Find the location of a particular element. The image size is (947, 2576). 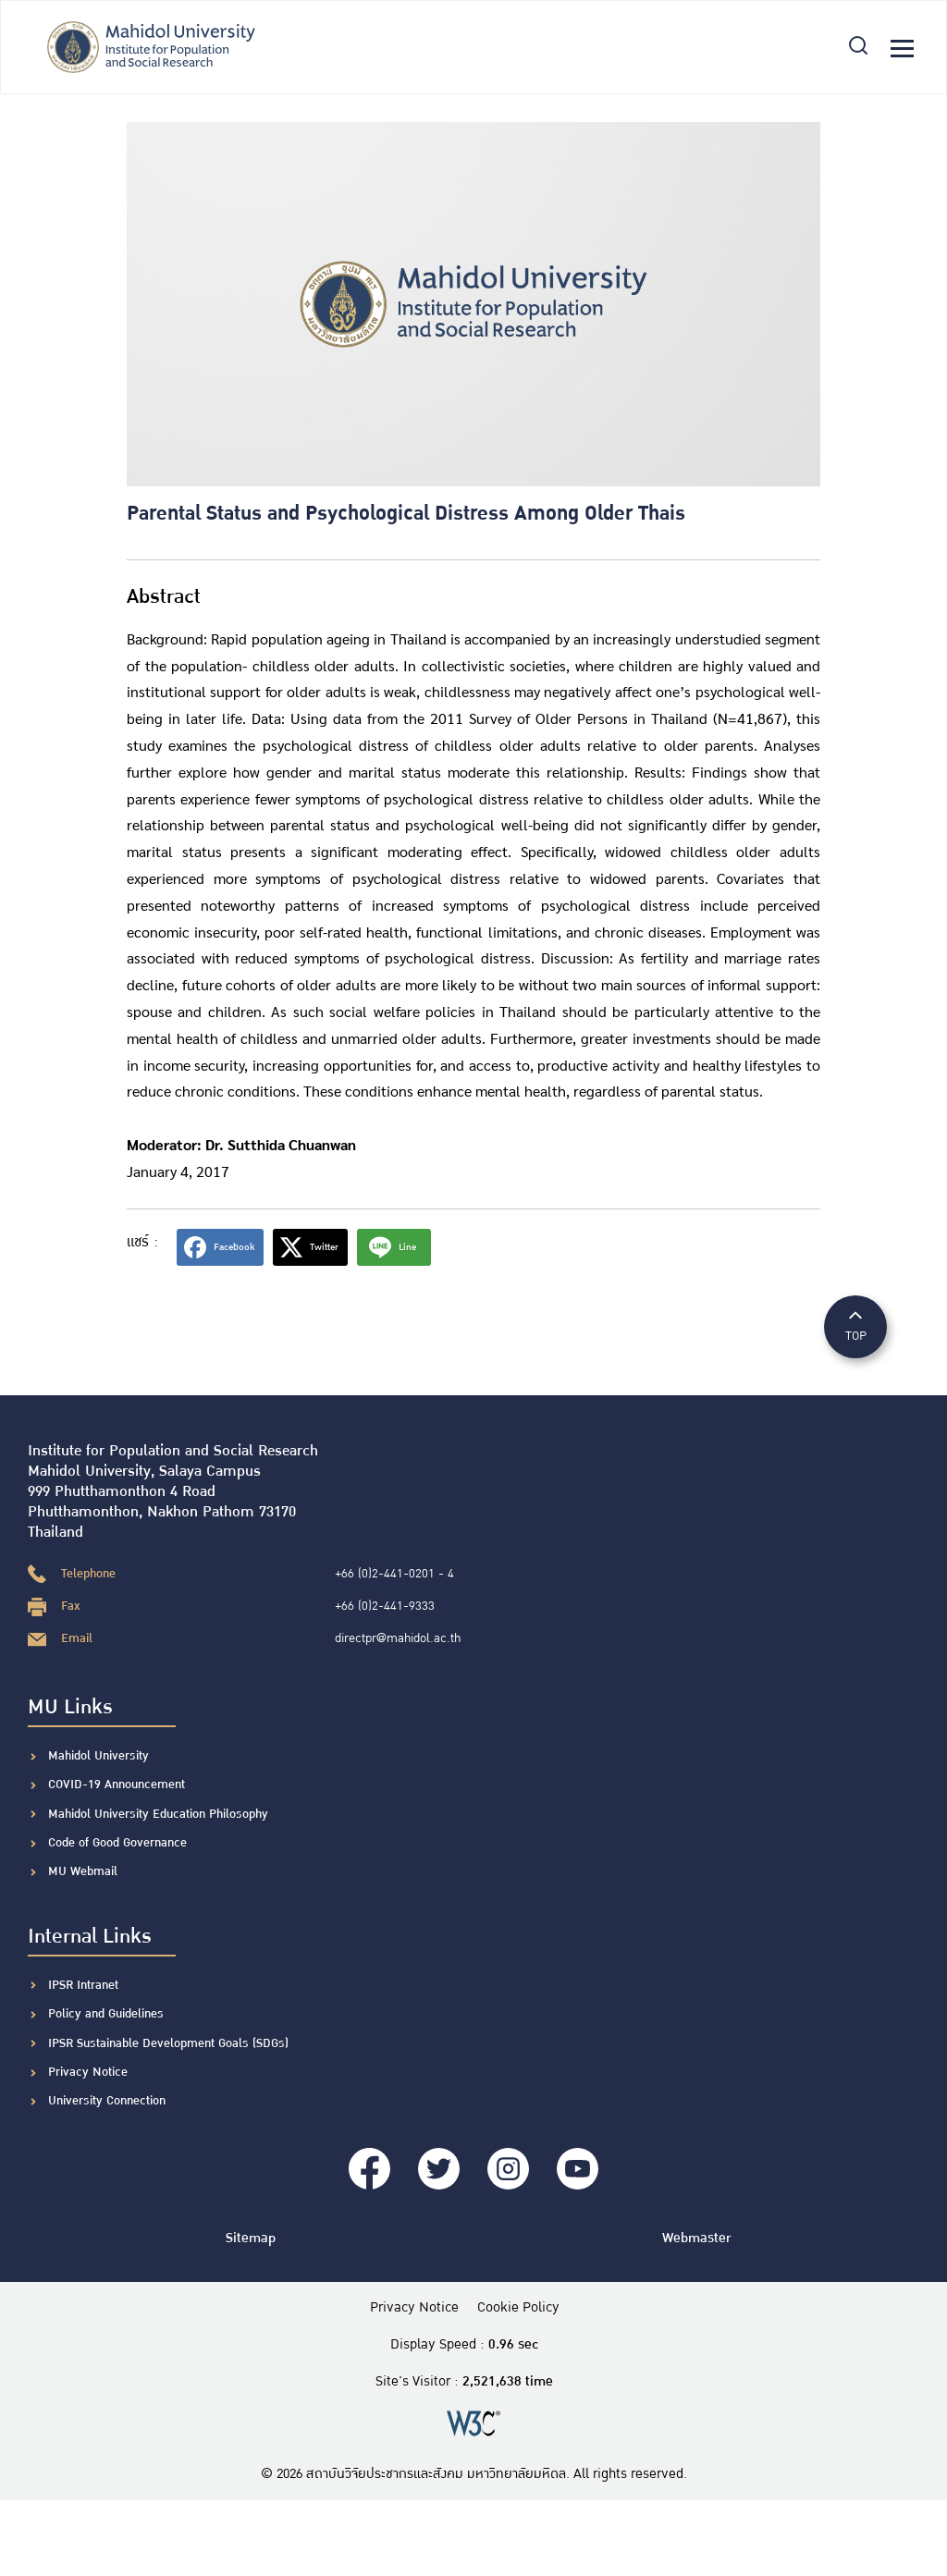

Code of Good Governance is located at coordinates (117, 1843).